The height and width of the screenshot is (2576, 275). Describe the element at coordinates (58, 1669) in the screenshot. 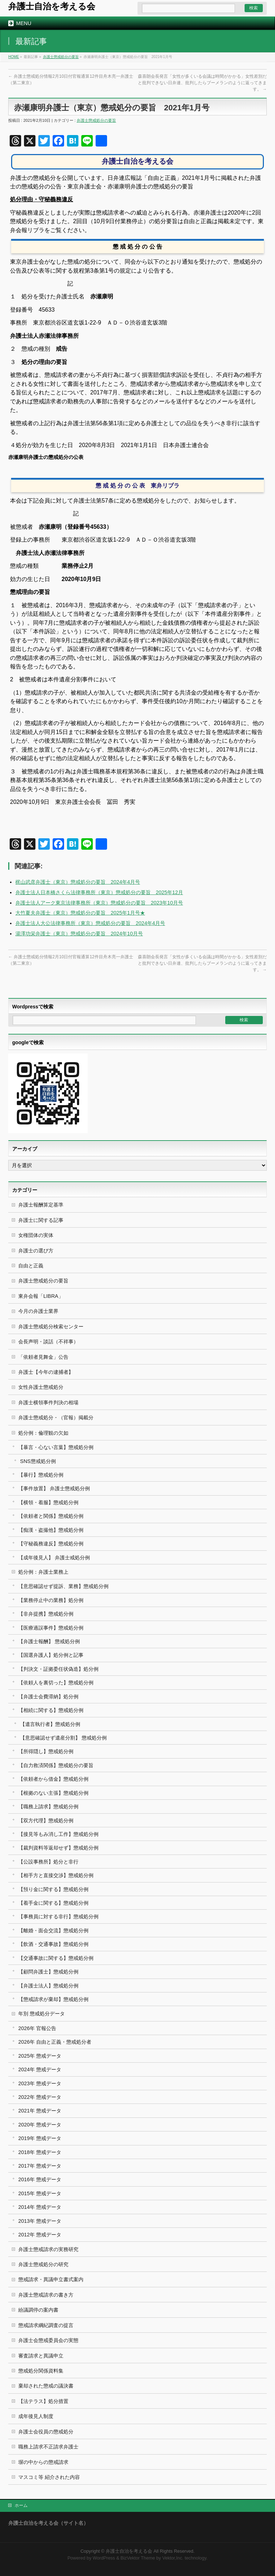

I see `【判決文・証拠委任状偽造】処分例` at that location.